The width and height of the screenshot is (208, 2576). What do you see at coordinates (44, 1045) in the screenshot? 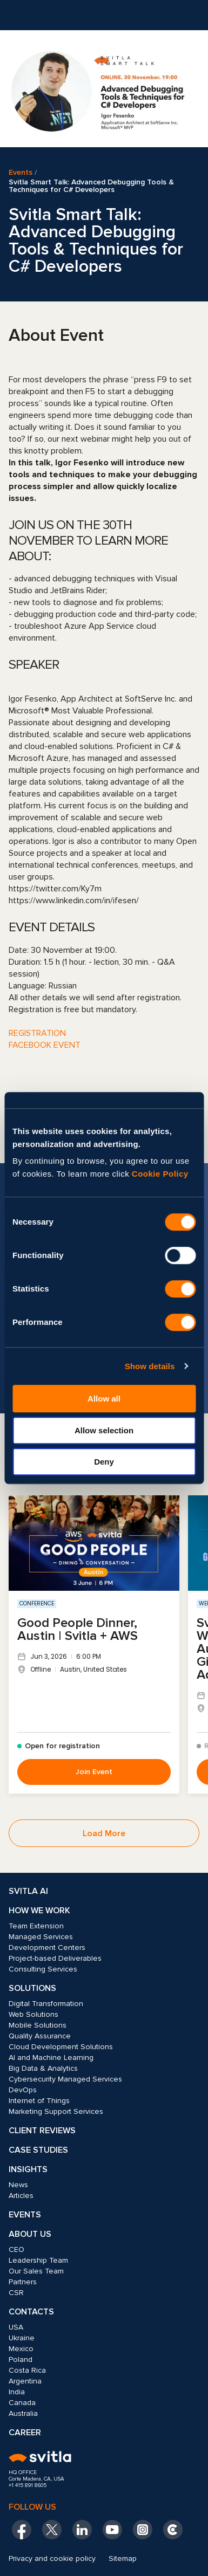
I see `FACEBOOK EVENT` at bounding box center [44, 1045].